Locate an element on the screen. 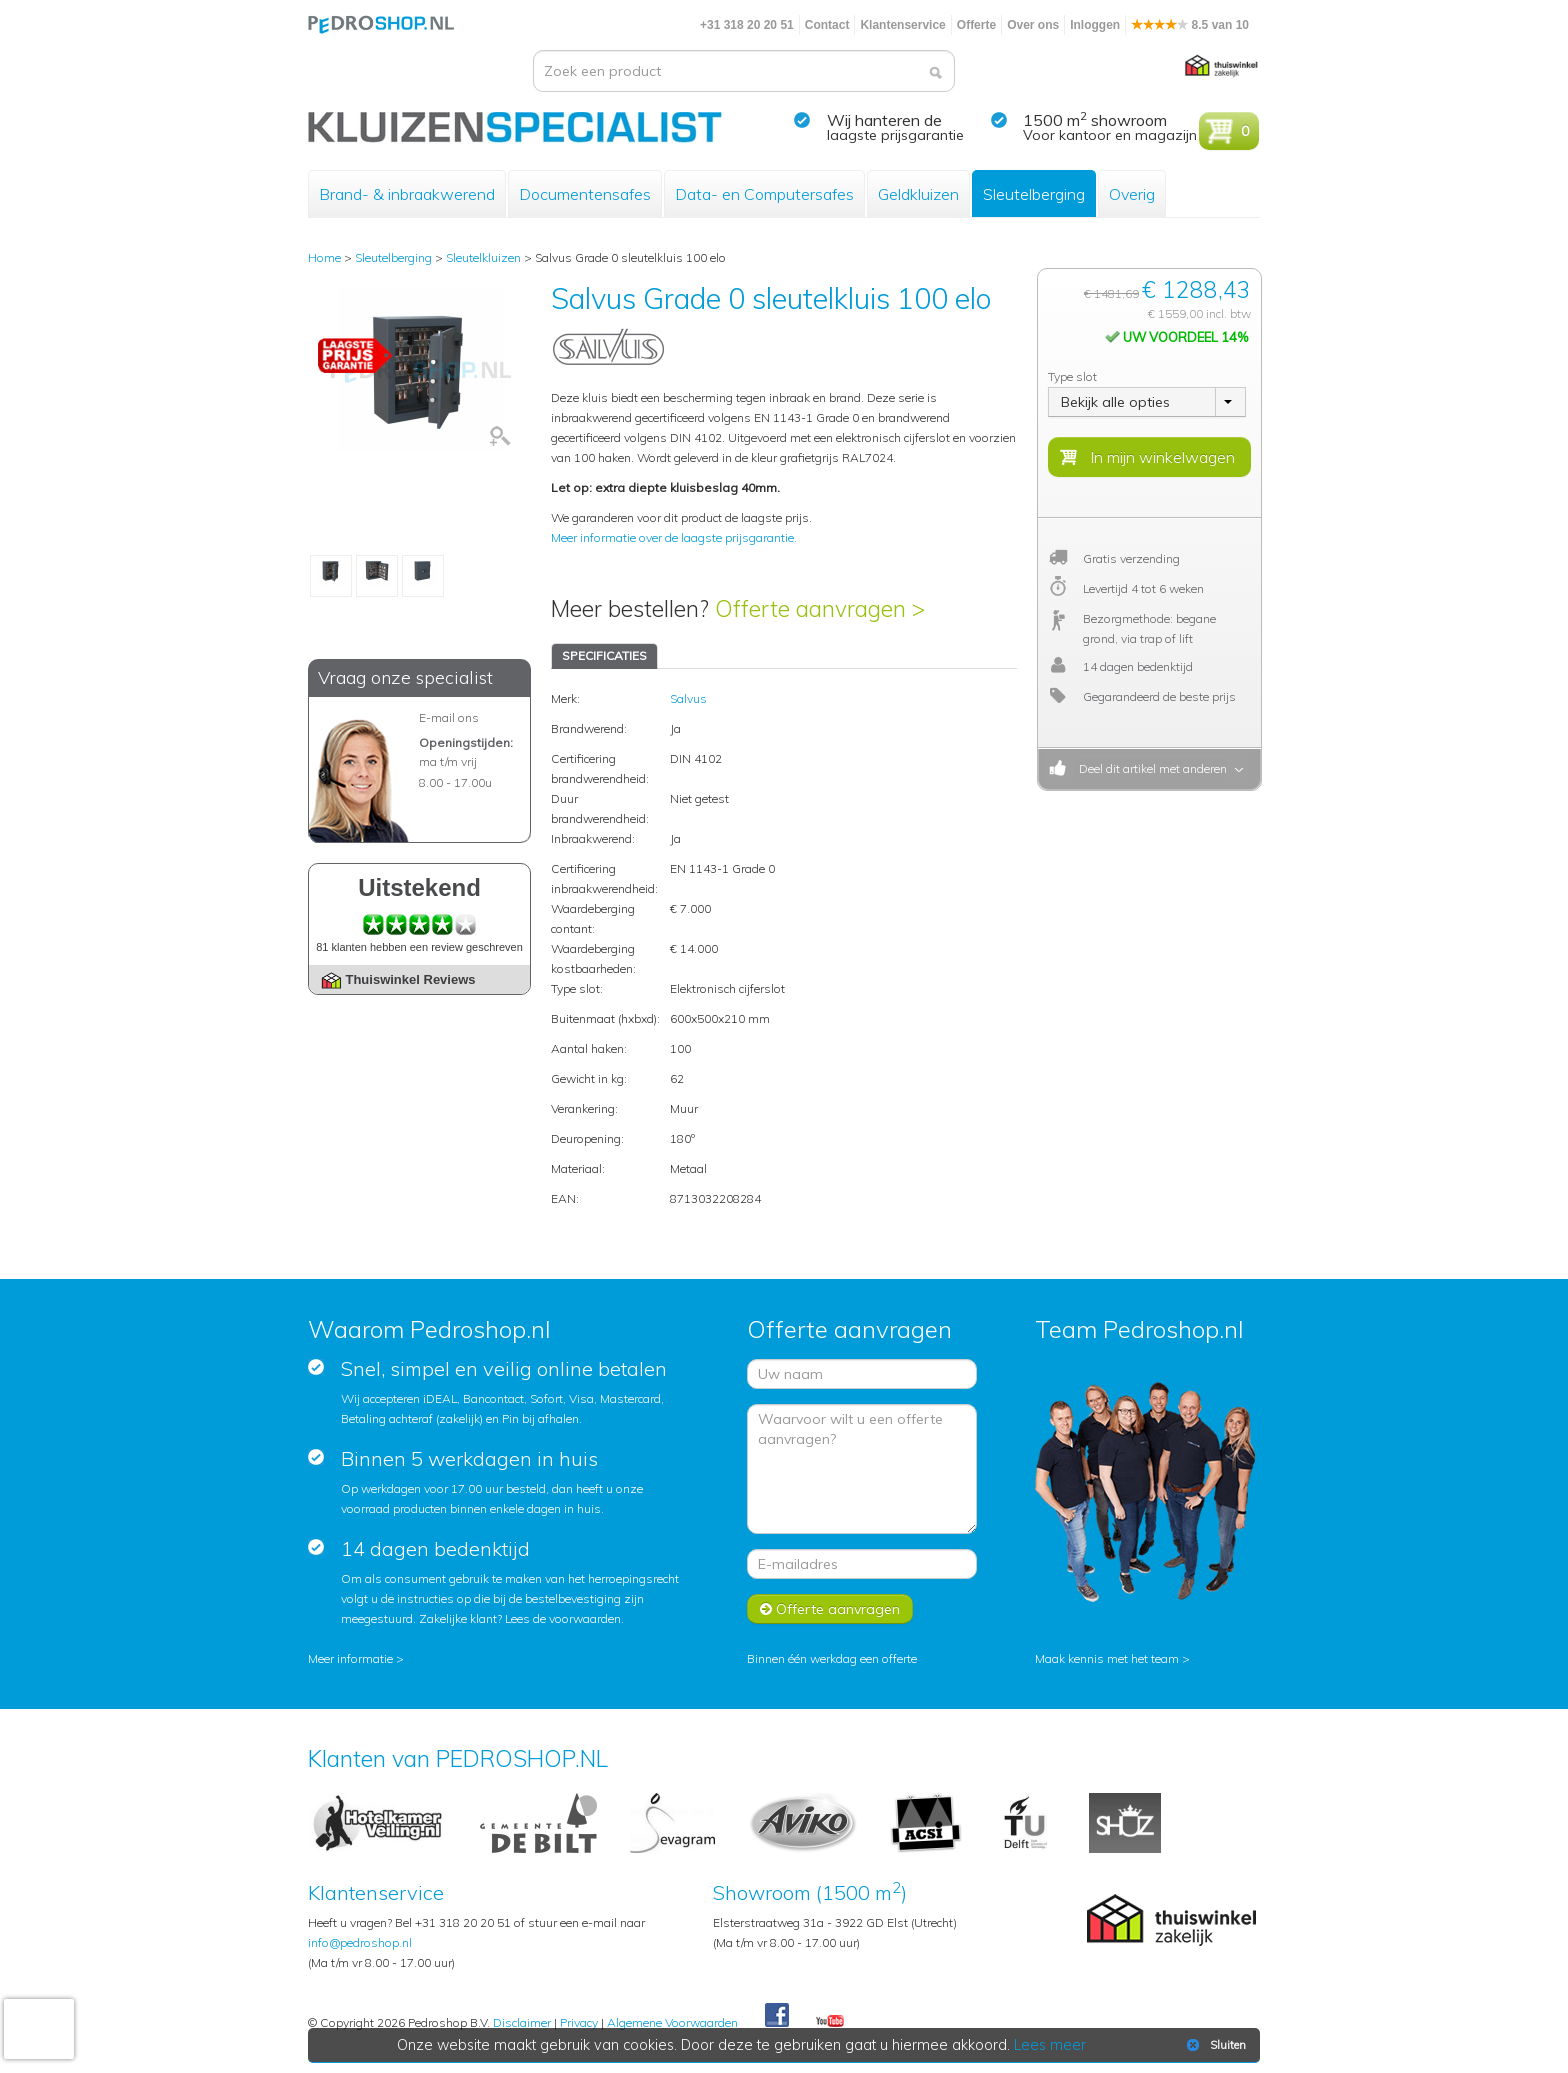  Contact is located at coordinates (827, 25).